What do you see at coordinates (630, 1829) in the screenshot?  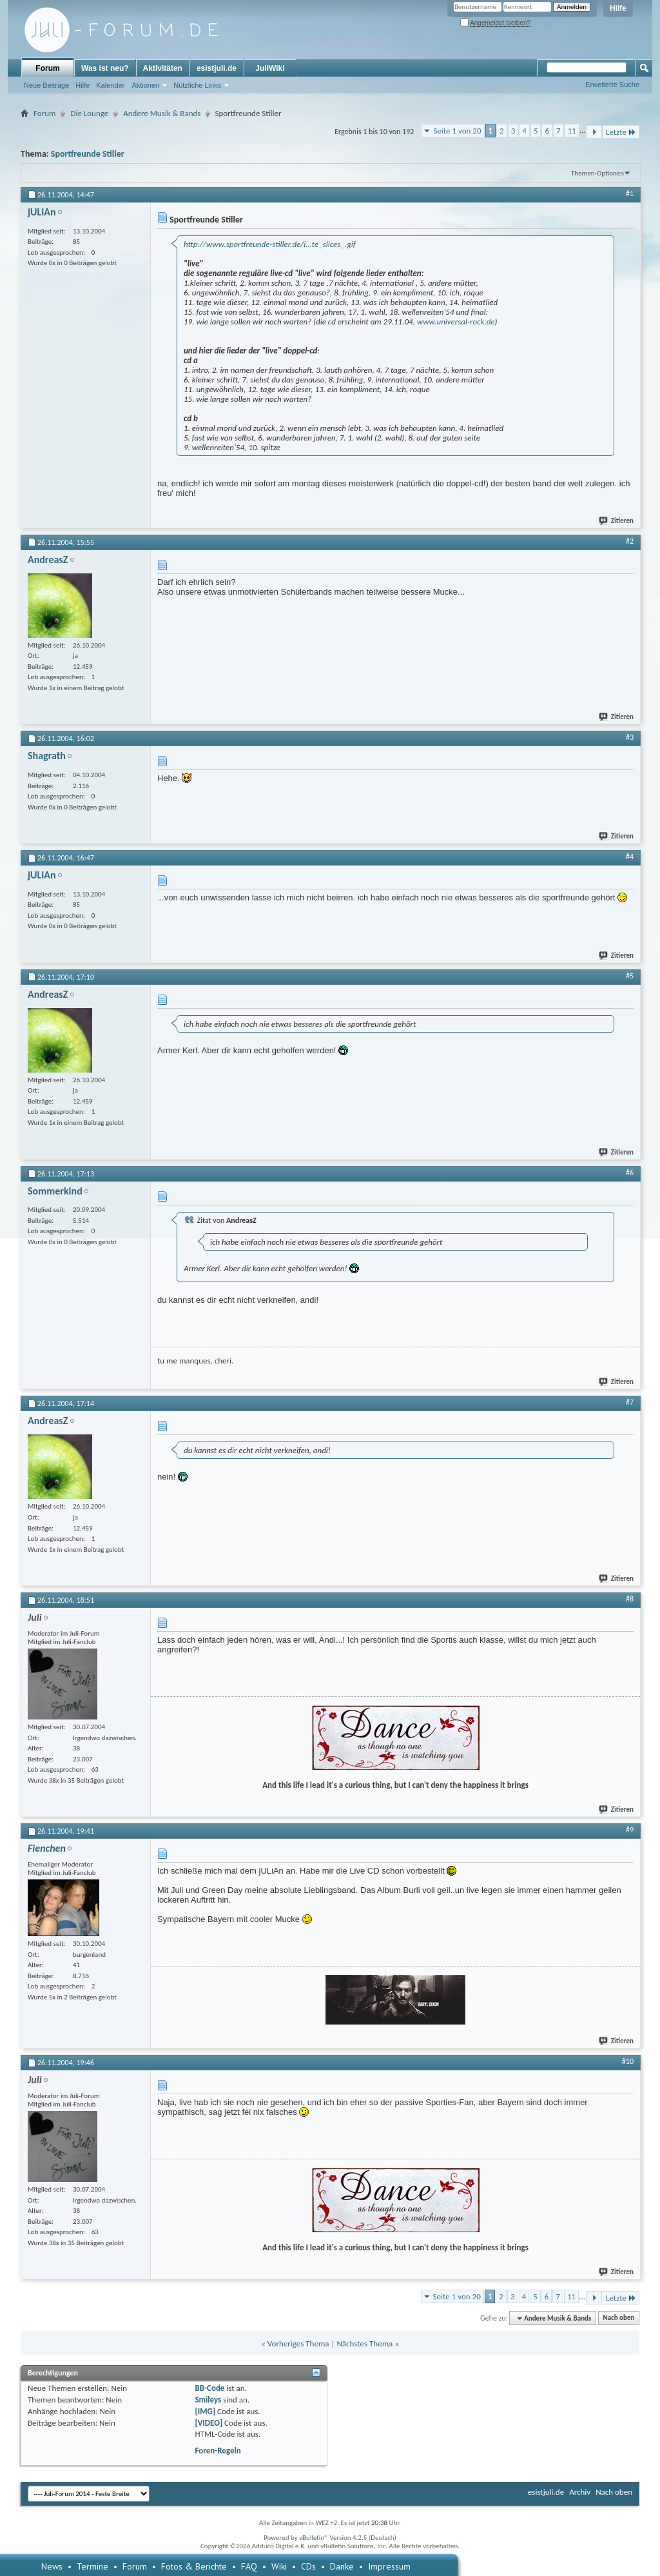 I see `#9` at bounding box center [630, 1829].